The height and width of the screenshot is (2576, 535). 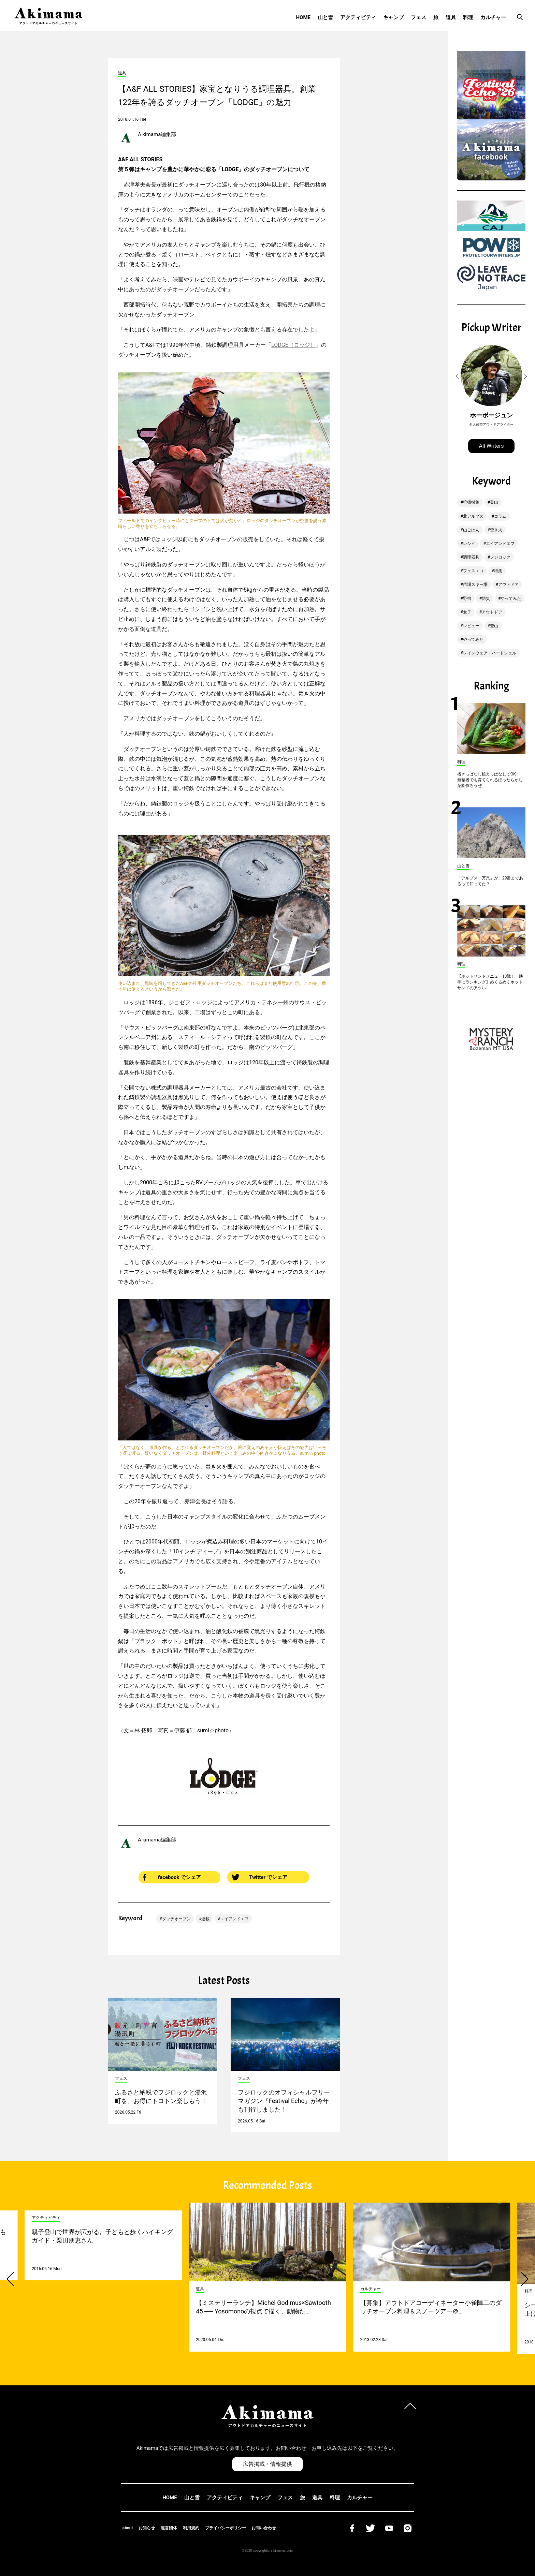 What do you see at coordinates (467, 612) in the screenshot?
I see `女子` at bounding box center [467, 612].